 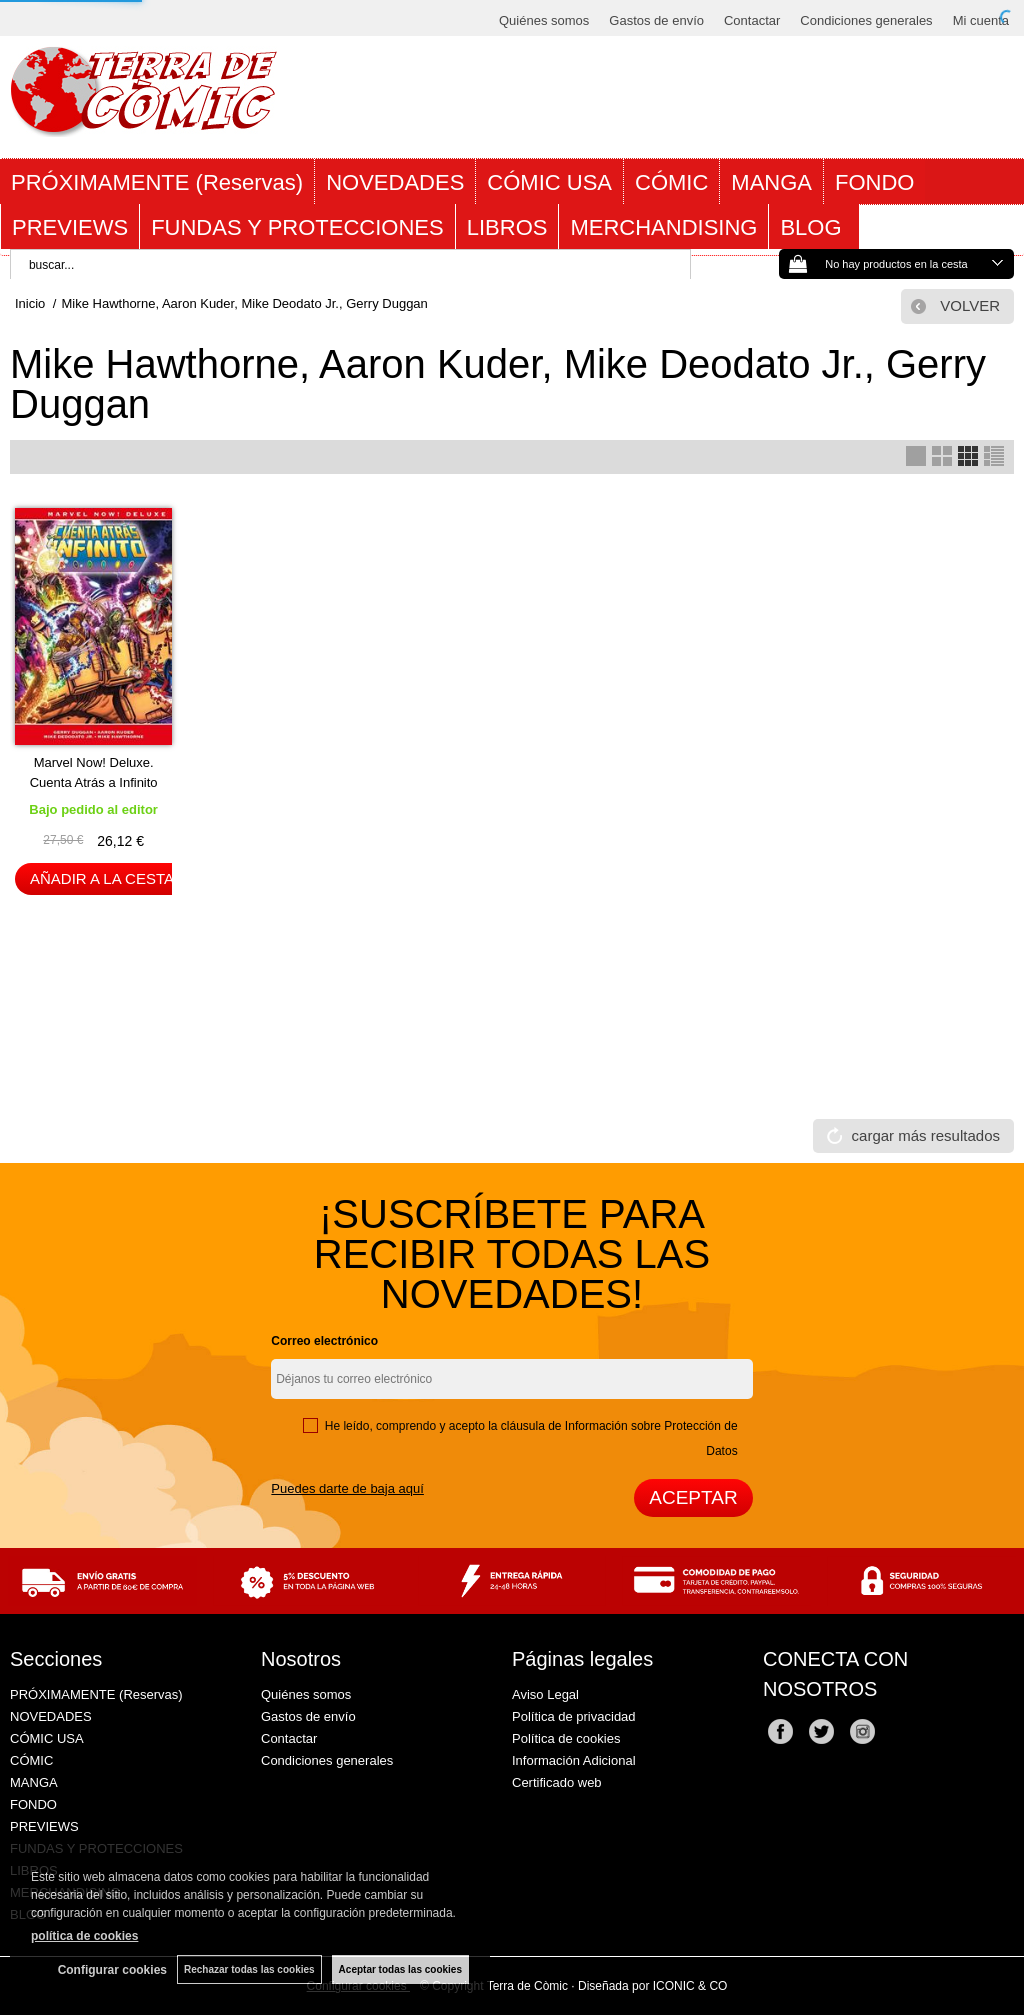 What do you see at coordinates (656, 20) in the screenshot?
I see `Gastos de envío` at bounding box center [656, 20].